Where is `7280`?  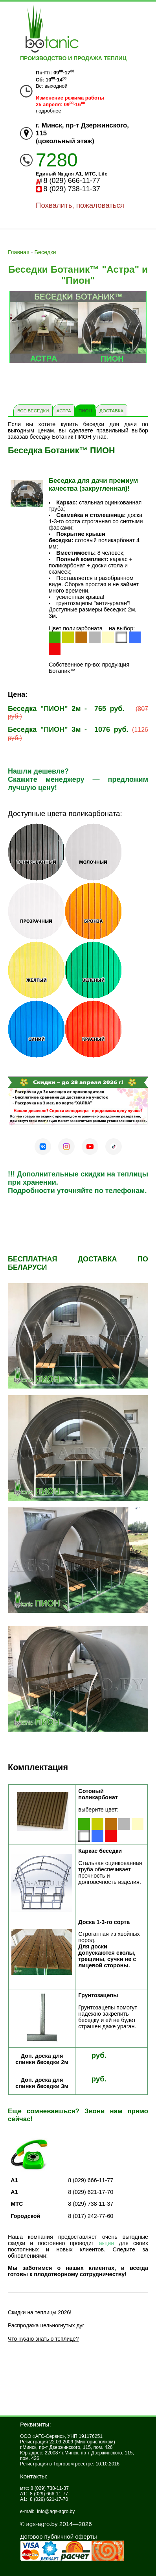
7280 is located at coordinates (57, 160).